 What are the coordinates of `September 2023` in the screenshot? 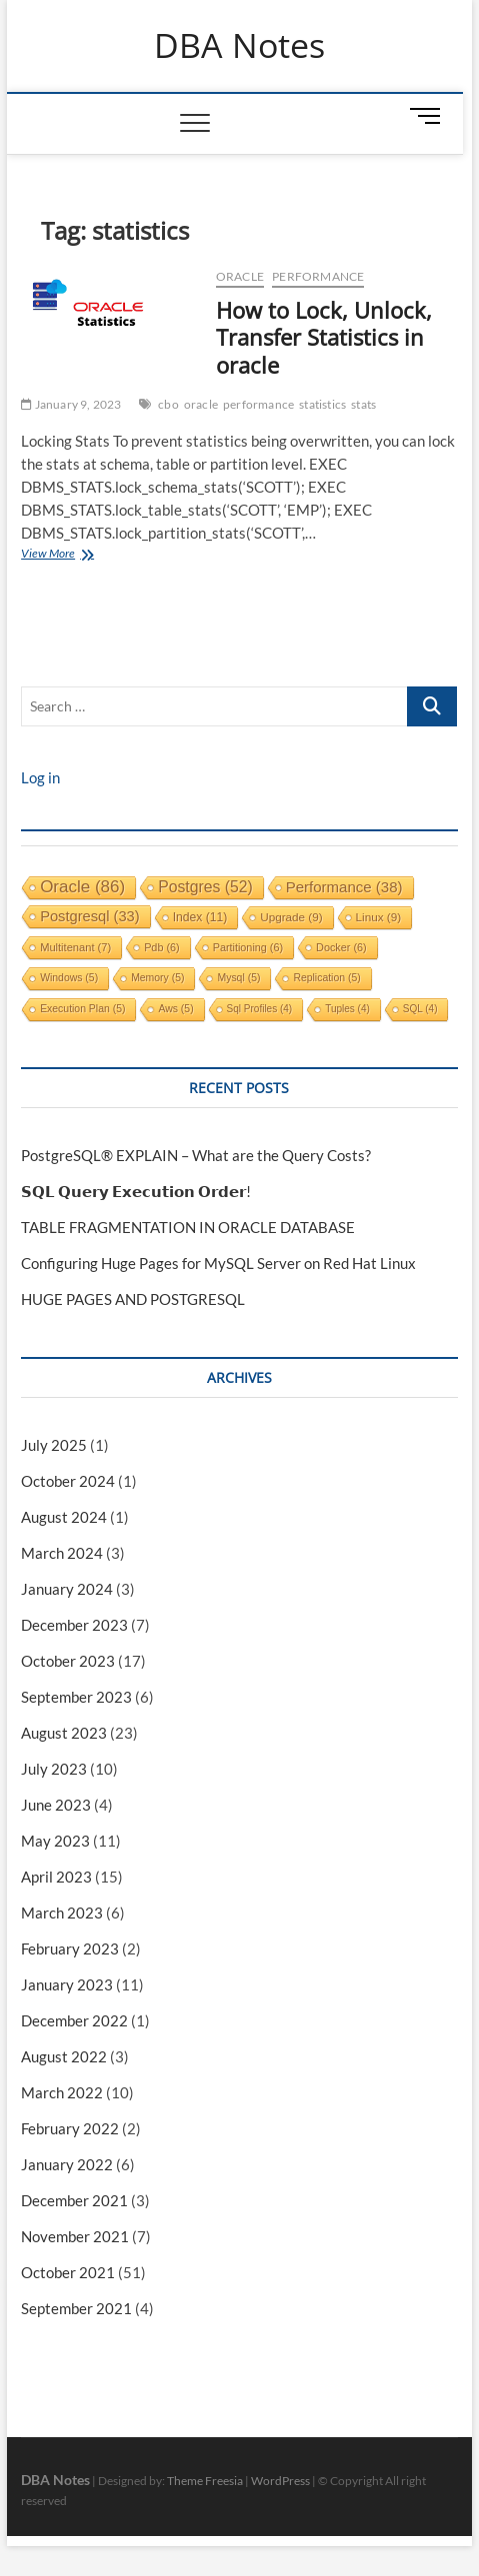 It's located at (76, 1697).